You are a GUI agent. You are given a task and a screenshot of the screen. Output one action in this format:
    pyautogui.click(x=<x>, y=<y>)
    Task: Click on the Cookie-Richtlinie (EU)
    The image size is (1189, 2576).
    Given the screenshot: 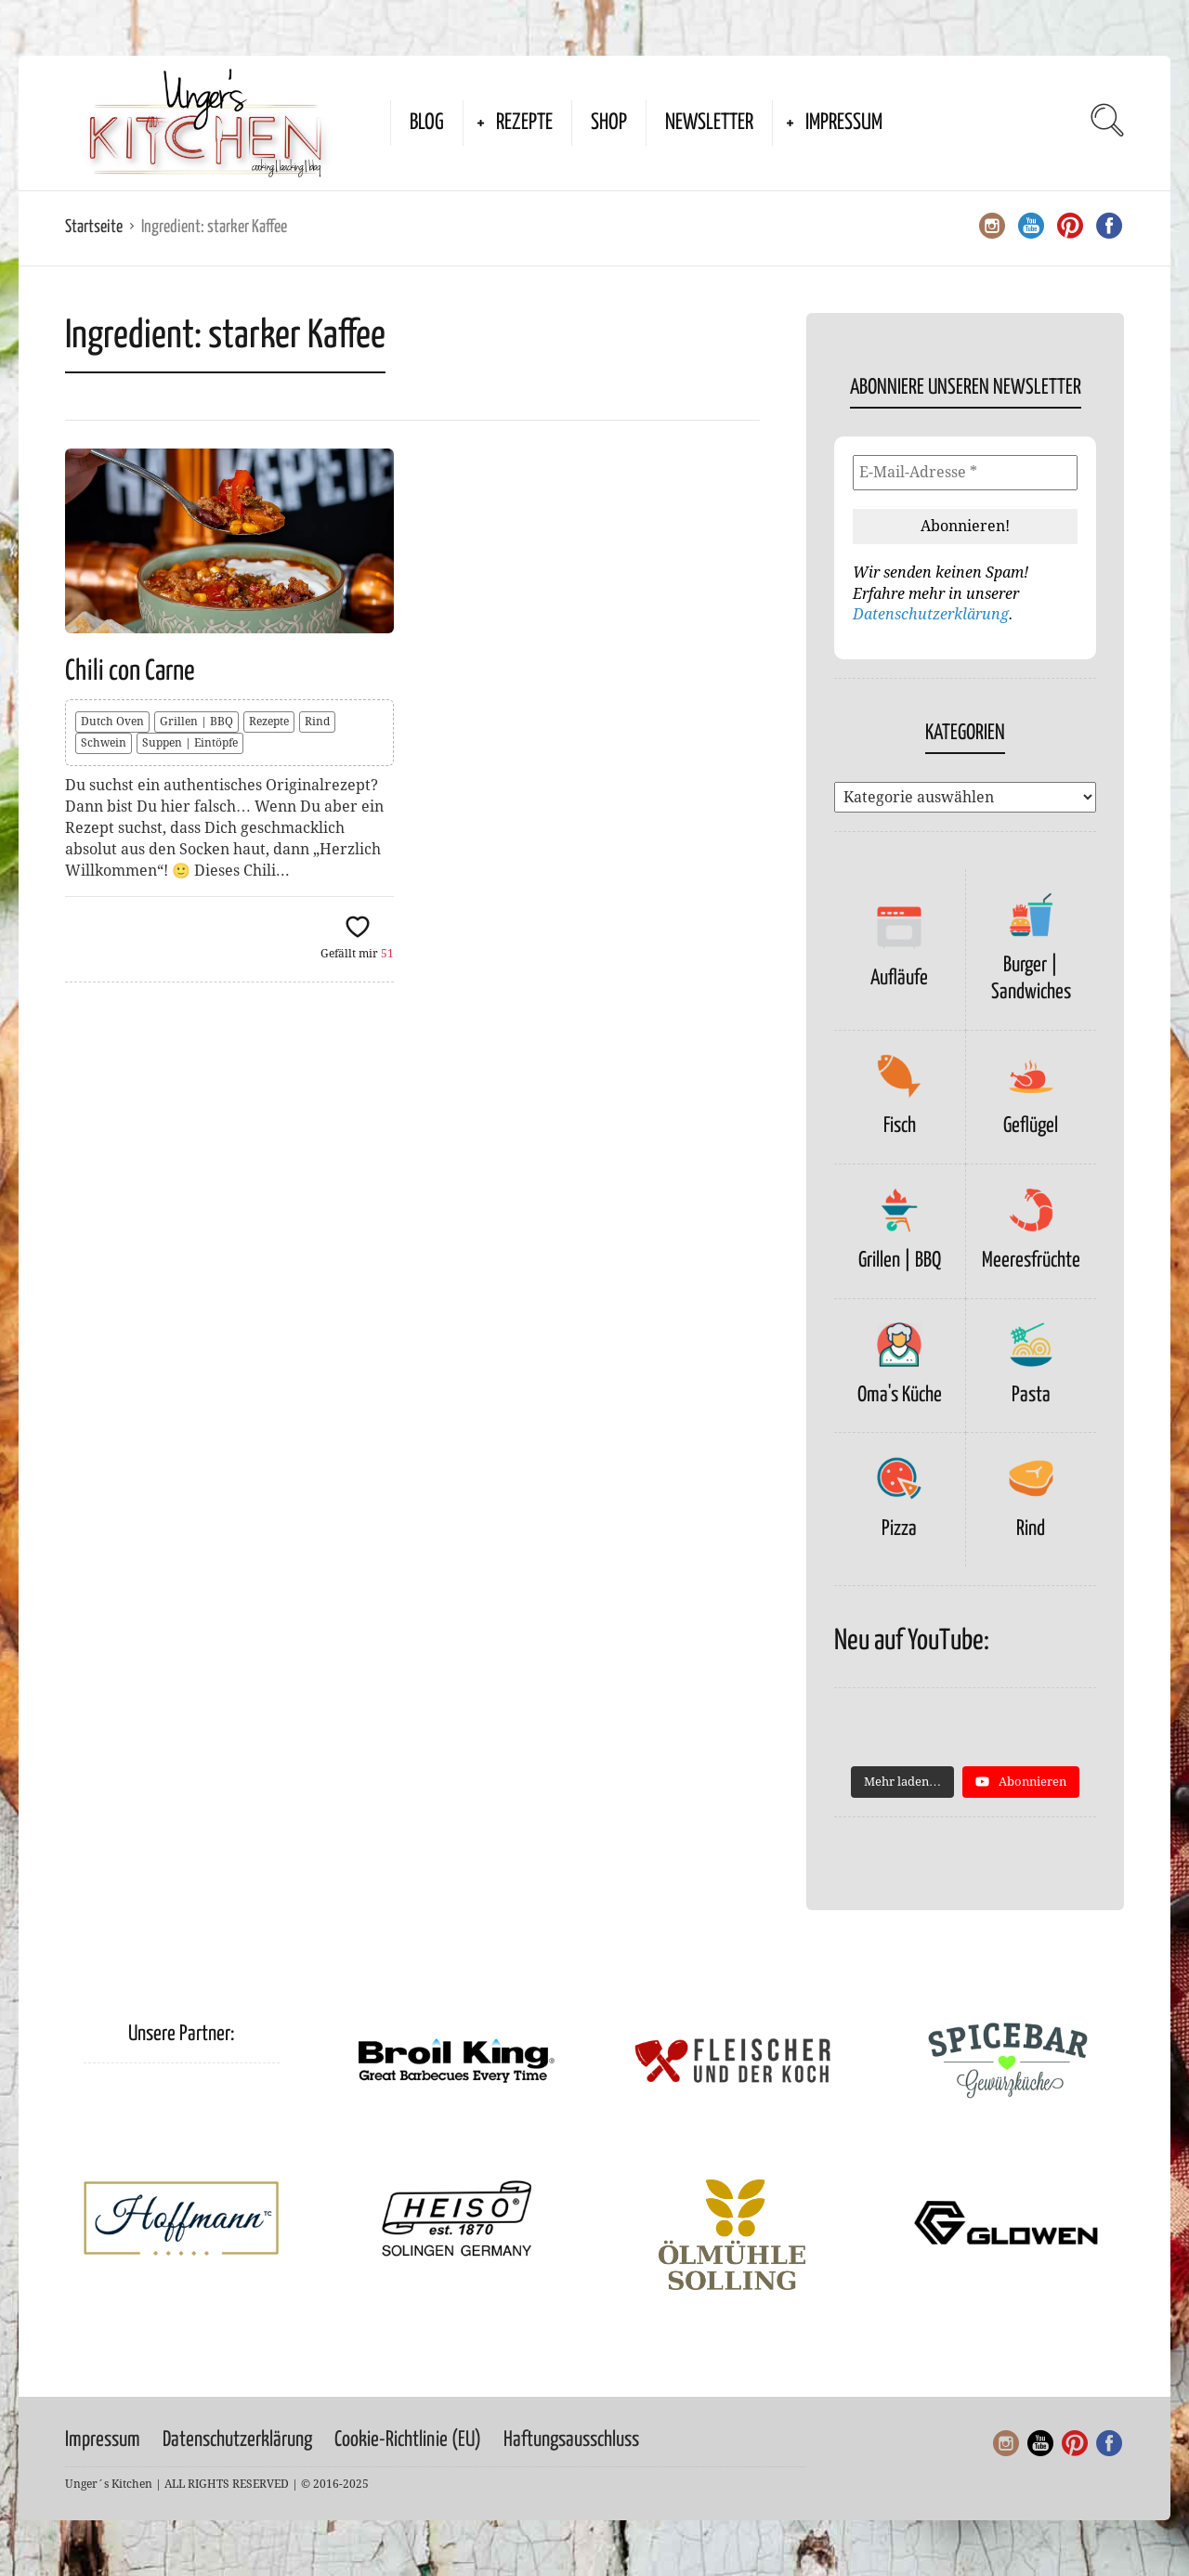 What is the action you would take?
    pyautogui.click(x=407, y=2440)
    